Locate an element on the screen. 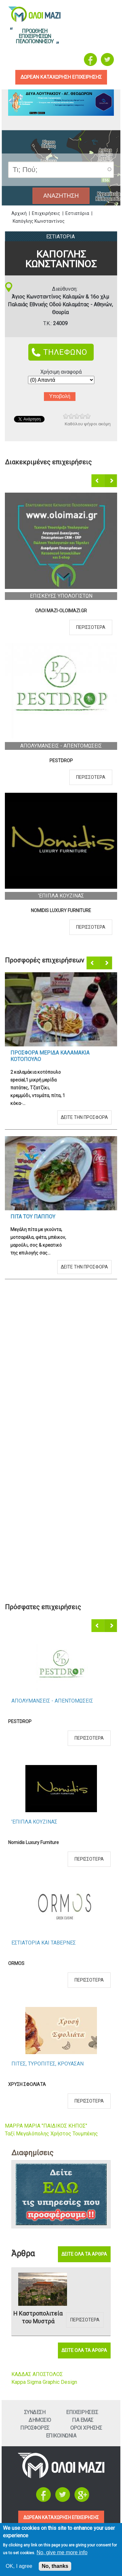 This screenshot has width=122, height=2576. Kappa Sigma Graphic Design is located at coordinates (44, 2382).